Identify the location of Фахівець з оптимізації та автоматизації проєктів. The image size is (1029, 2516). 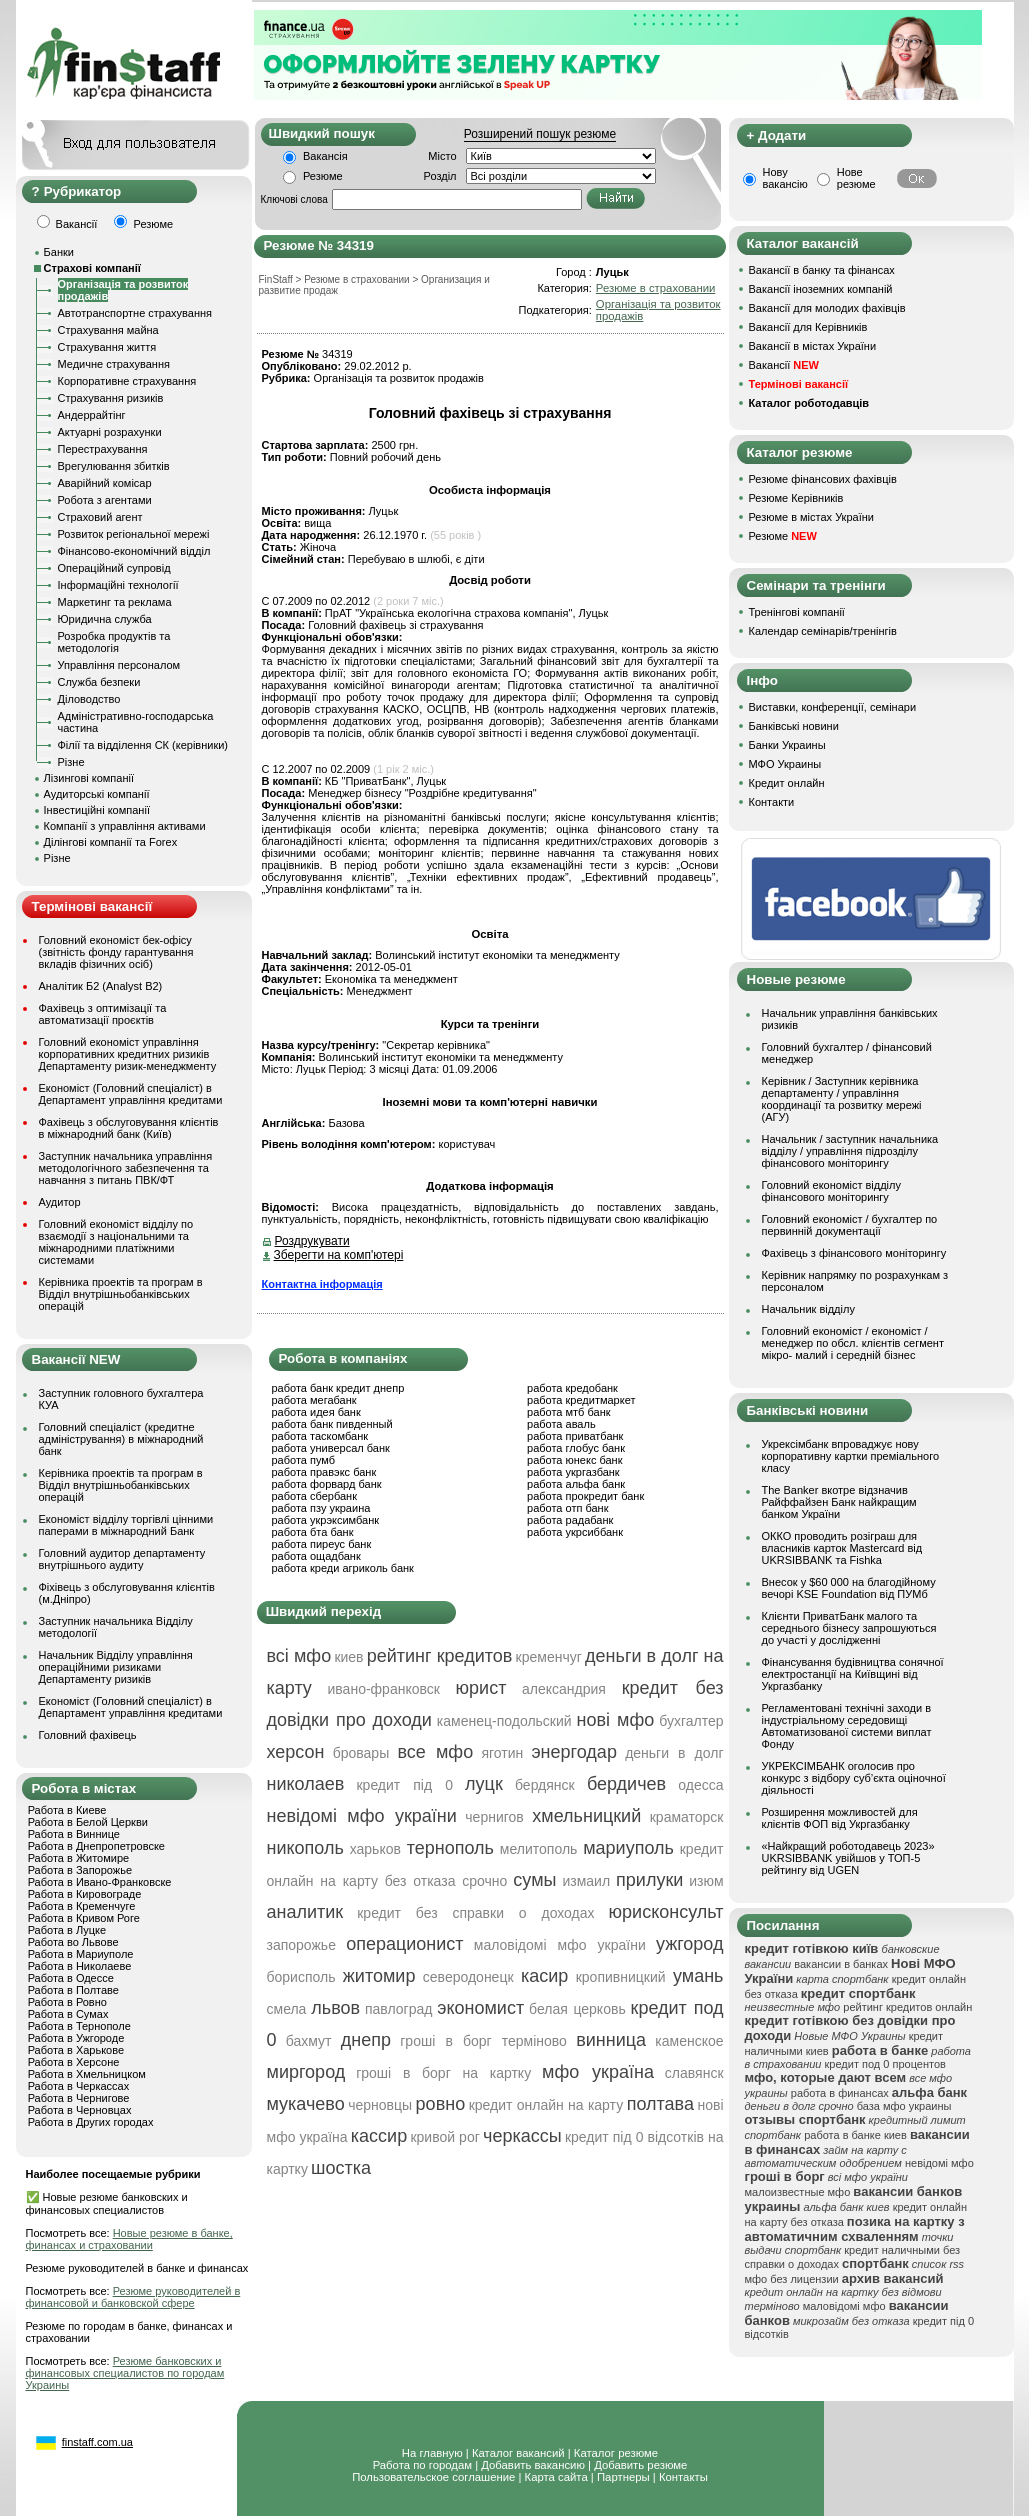
(103, 1014).